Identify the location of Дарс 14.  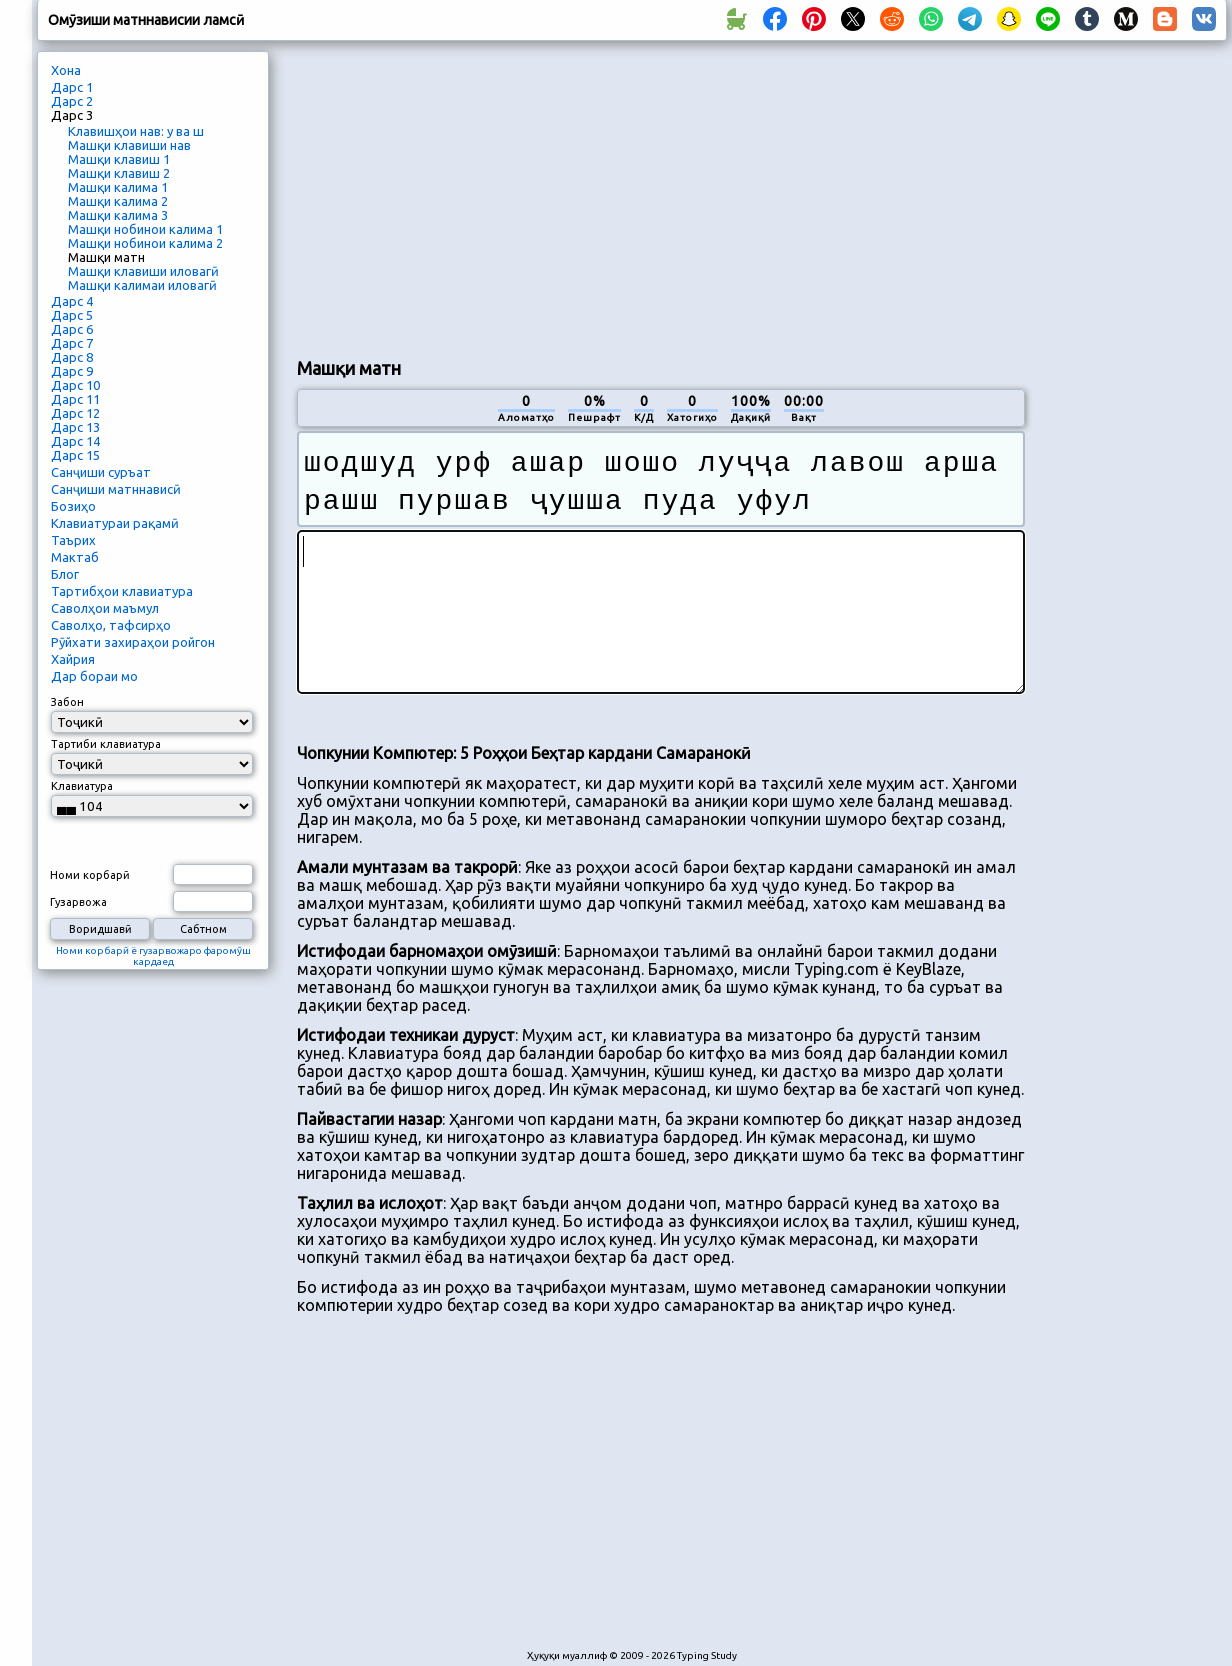
(75, 441).